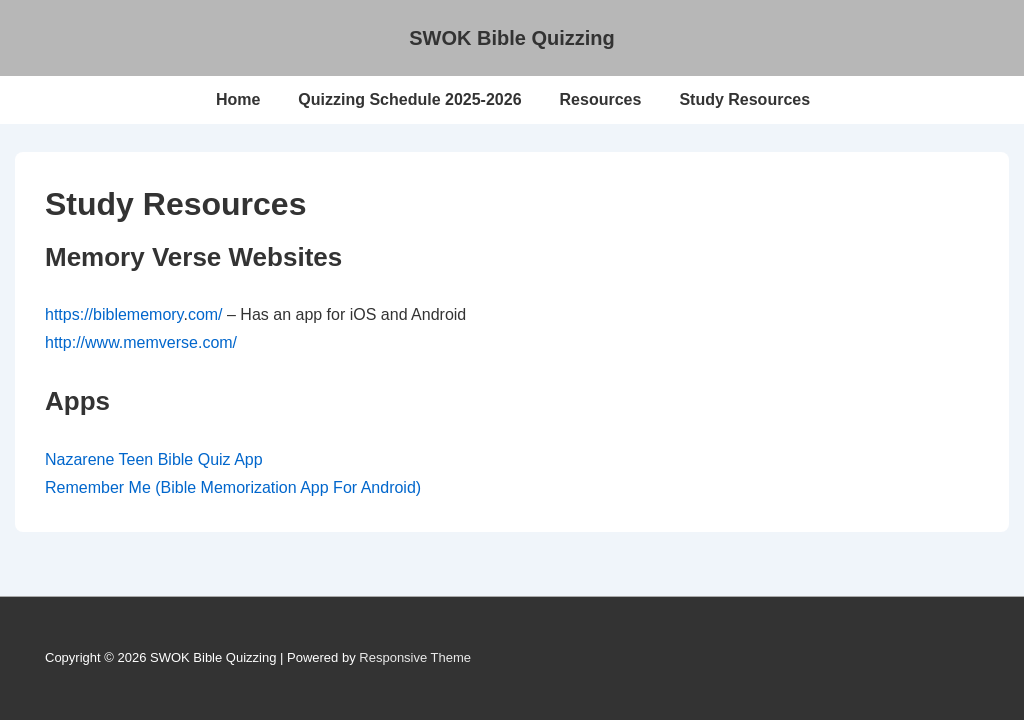 The image size is (1024, 720). I want to click on com/, so click(205, 314).